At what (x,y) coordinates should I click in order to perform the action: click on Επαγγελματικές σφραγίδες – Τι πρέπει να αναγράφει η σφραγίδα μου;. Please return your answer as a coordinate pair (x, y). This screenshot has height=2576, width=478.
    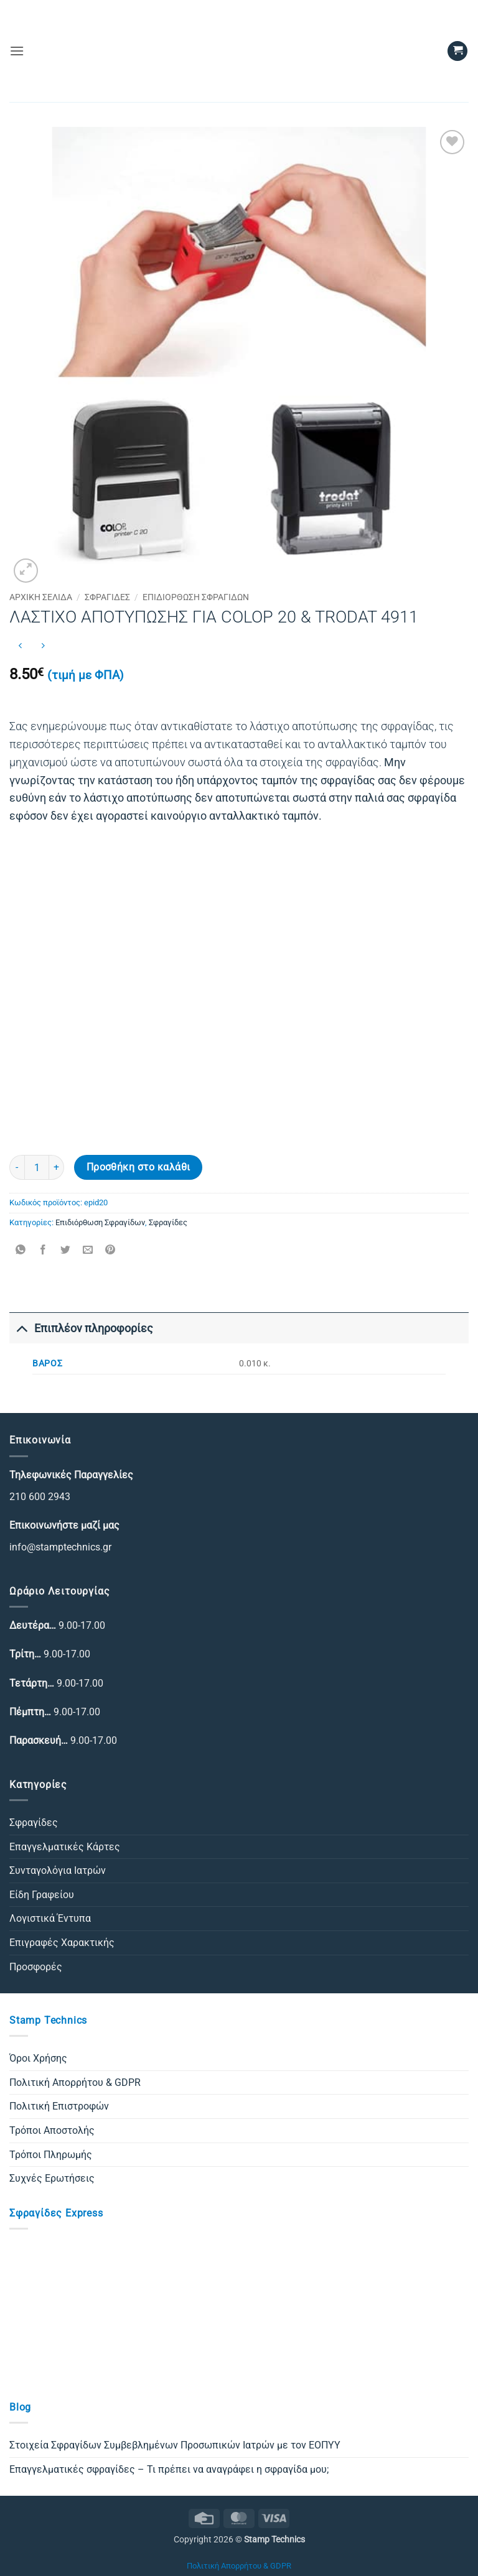
    Looking at the image, I should click on (169, 2469).